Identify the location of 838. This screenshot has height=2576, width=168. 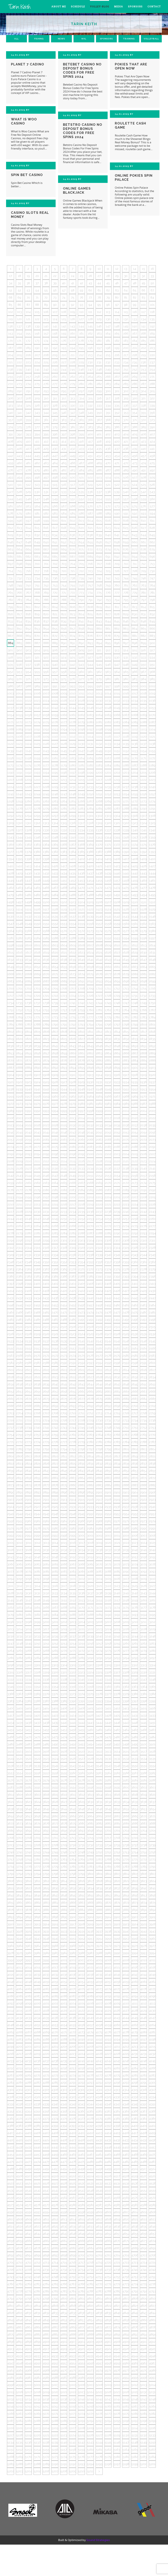
(54, 621).